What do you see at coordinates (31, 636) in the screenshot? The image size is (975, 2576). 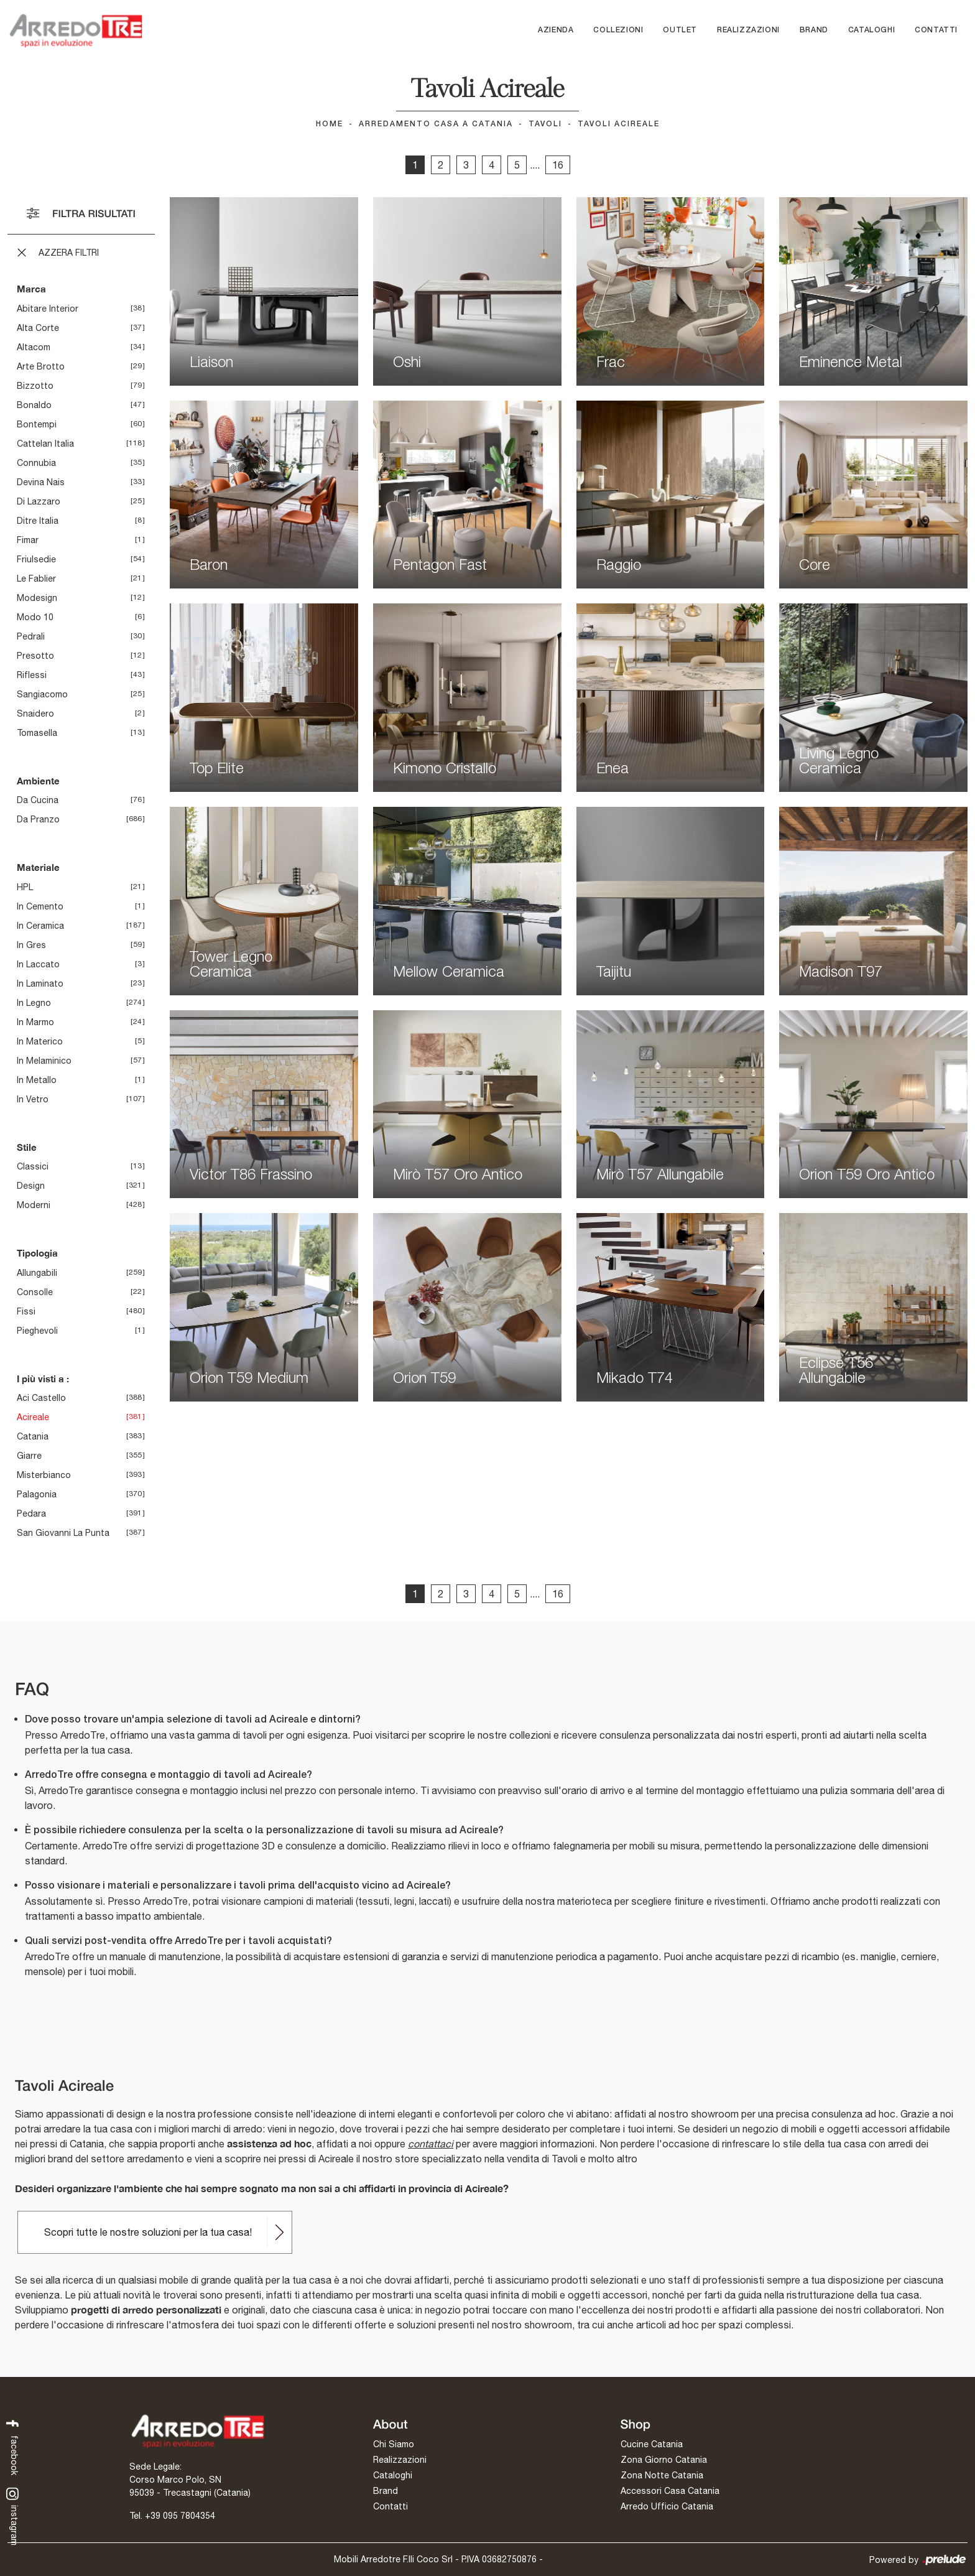 I see `Pedrali` at bounding box center [31, 636].